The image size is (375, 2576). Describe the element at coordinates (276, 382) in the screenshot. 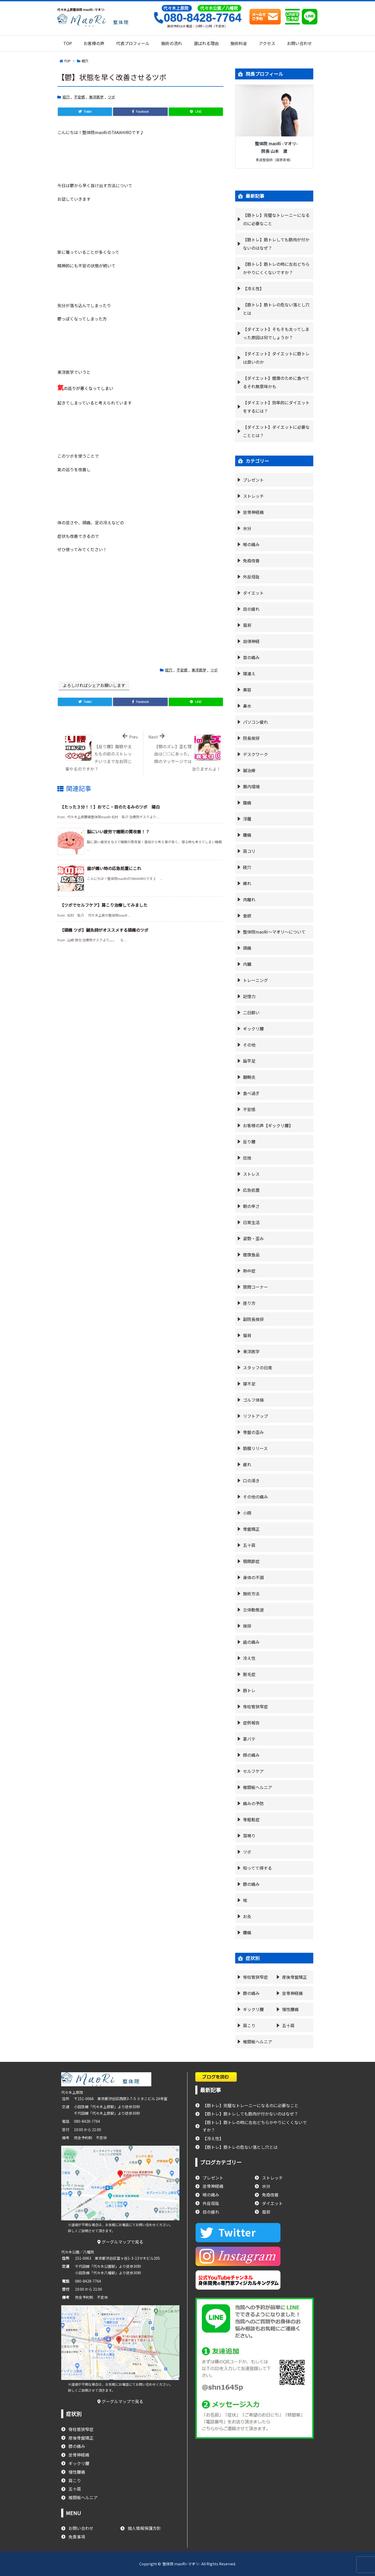

I see `【ダイエット】健康のために食べてるそれ無意味かも` at that location.